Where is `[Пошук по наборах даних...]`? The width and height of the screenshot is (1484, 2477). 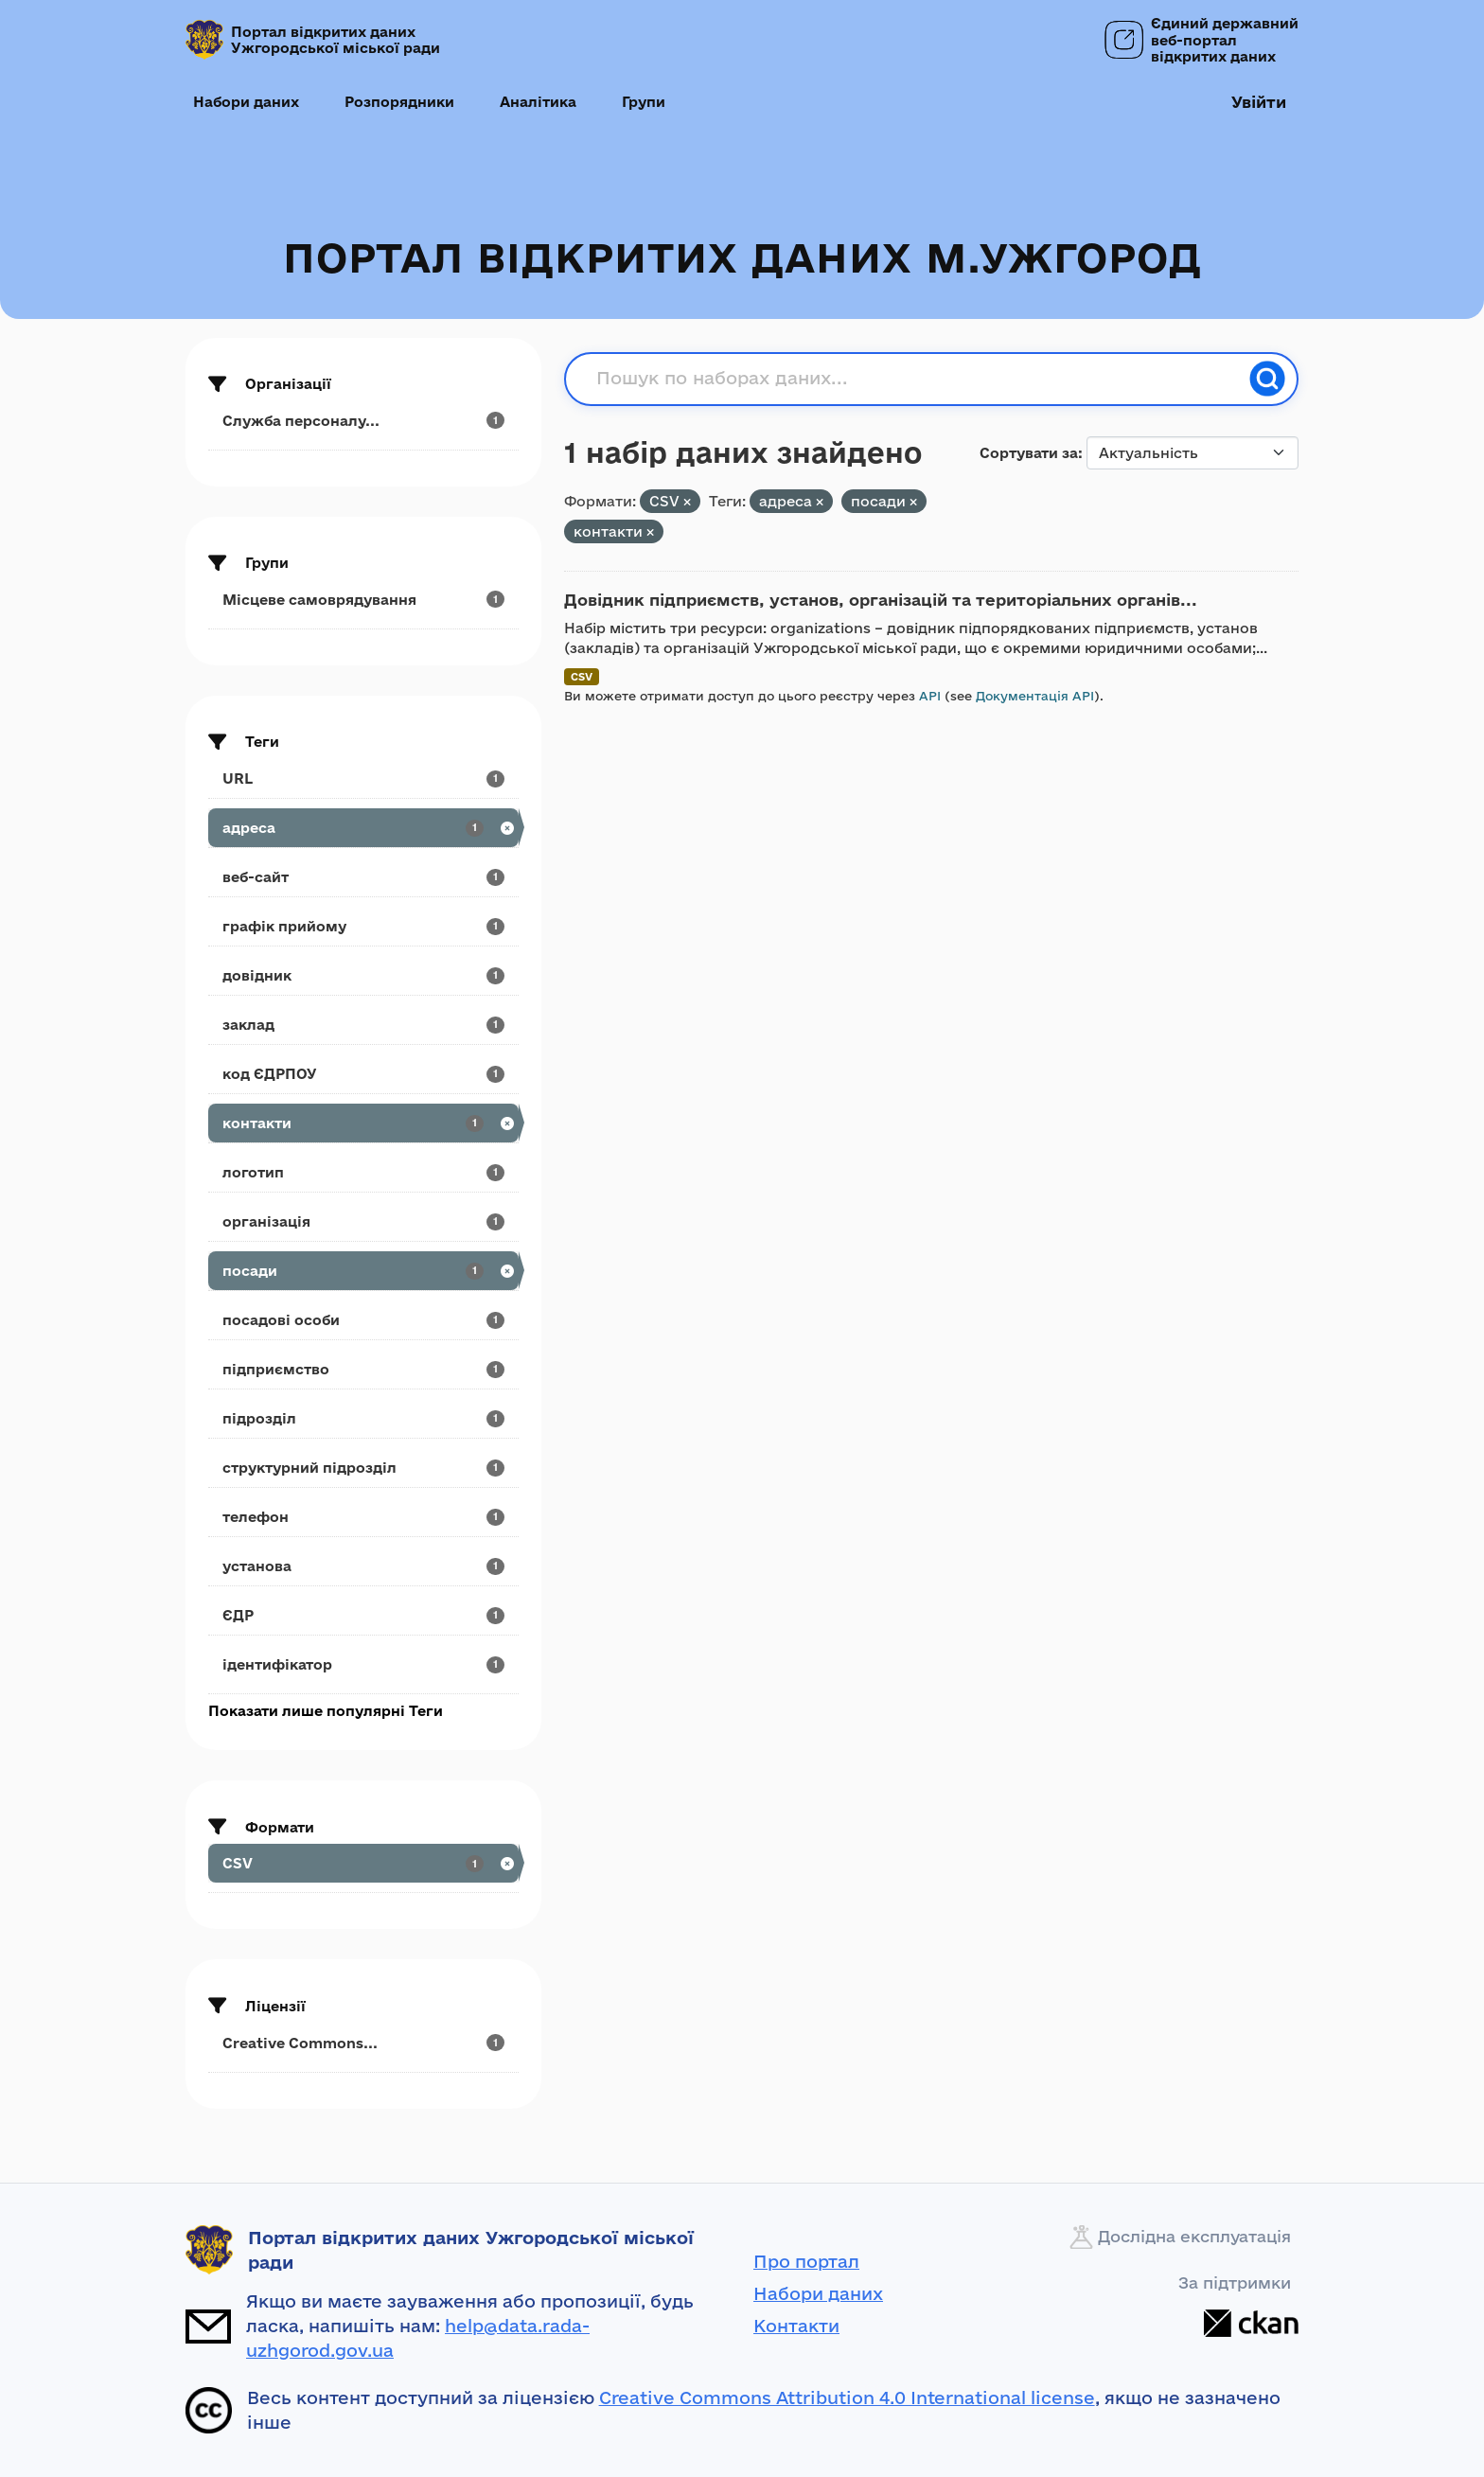 [Пошук по наборах даних...] is located at coordinates (917, 378).